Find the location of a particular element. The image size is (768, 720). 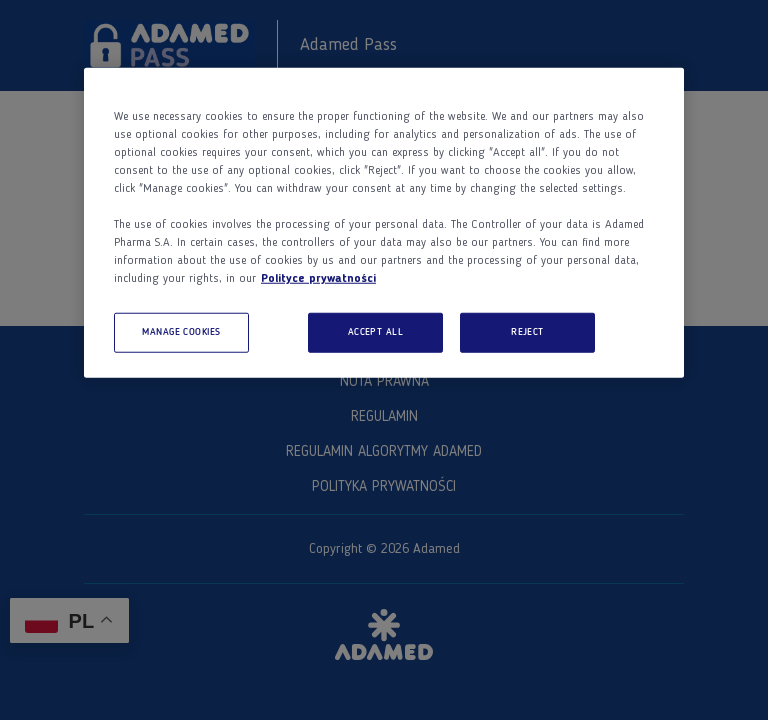

ACCEPT ALL is located at coordinates (376, 332).